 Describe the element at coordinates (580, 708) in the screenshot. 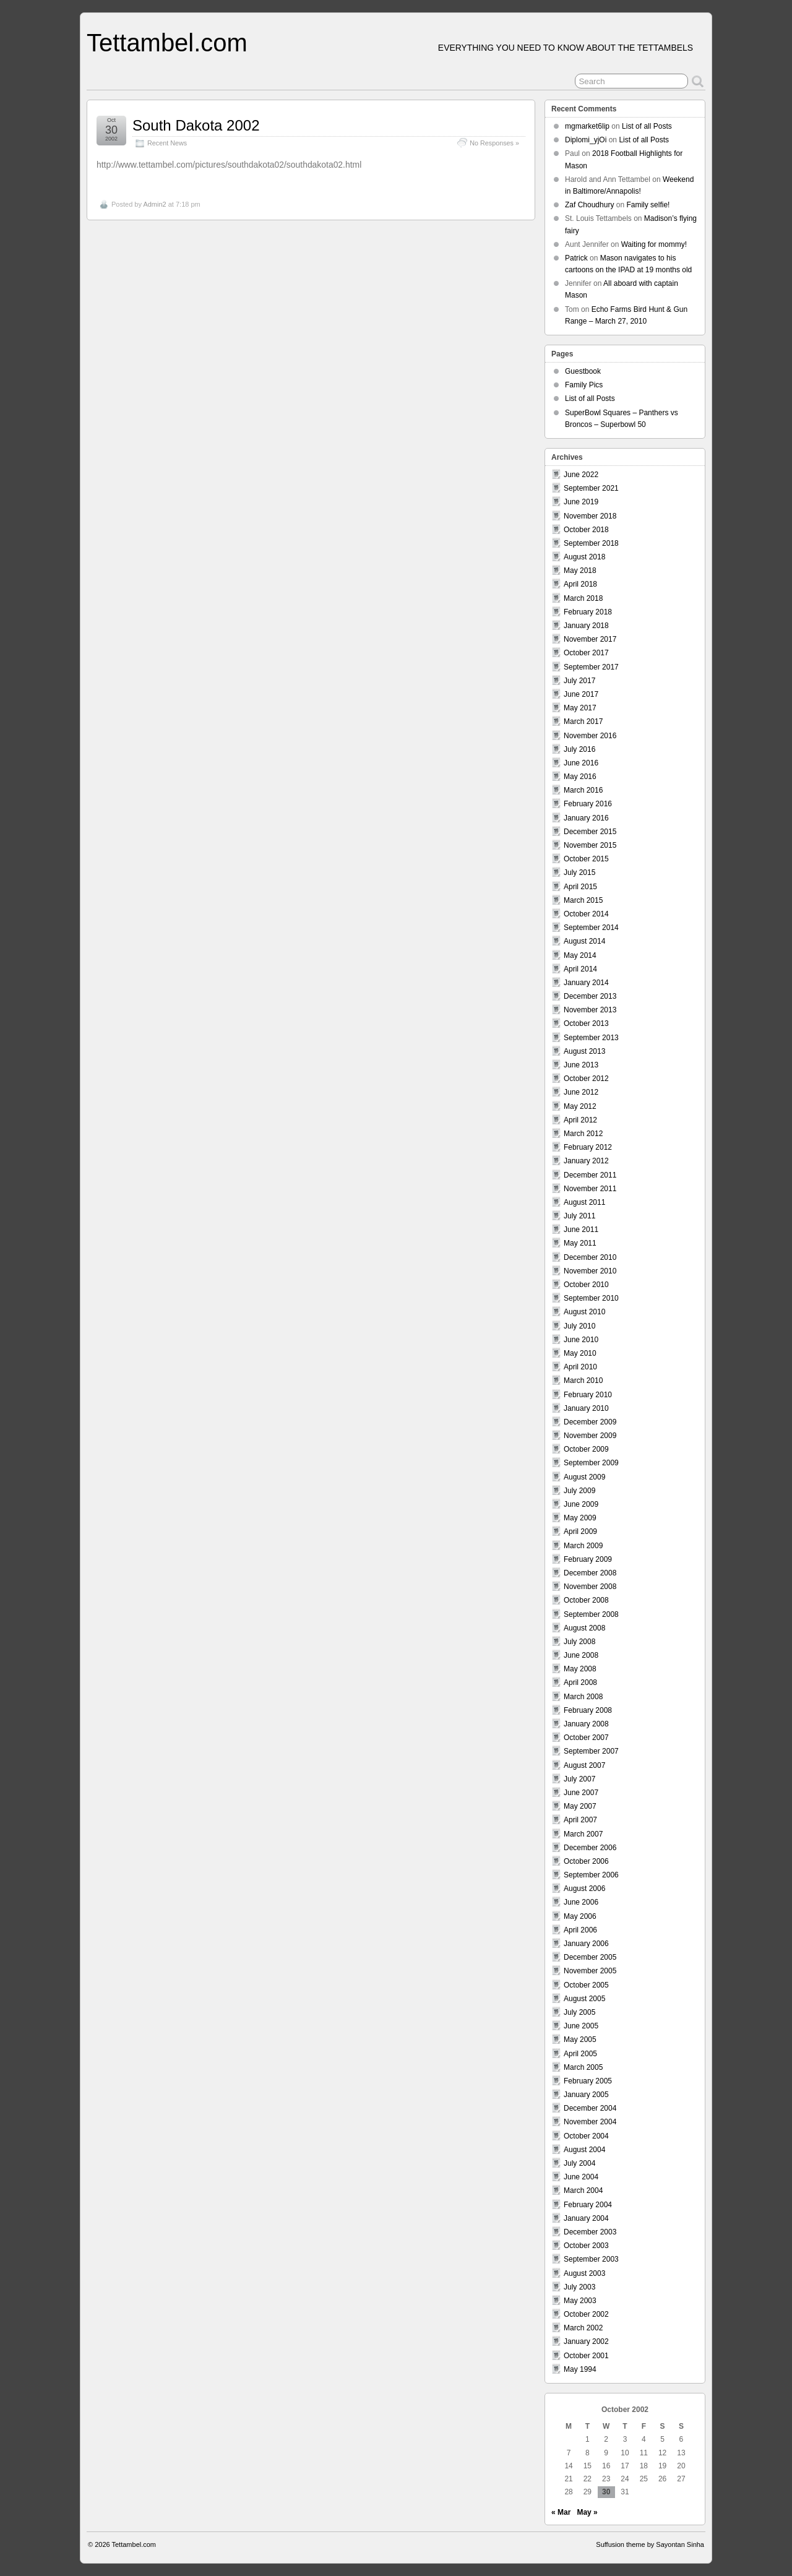

I see `May 2017` at that location.